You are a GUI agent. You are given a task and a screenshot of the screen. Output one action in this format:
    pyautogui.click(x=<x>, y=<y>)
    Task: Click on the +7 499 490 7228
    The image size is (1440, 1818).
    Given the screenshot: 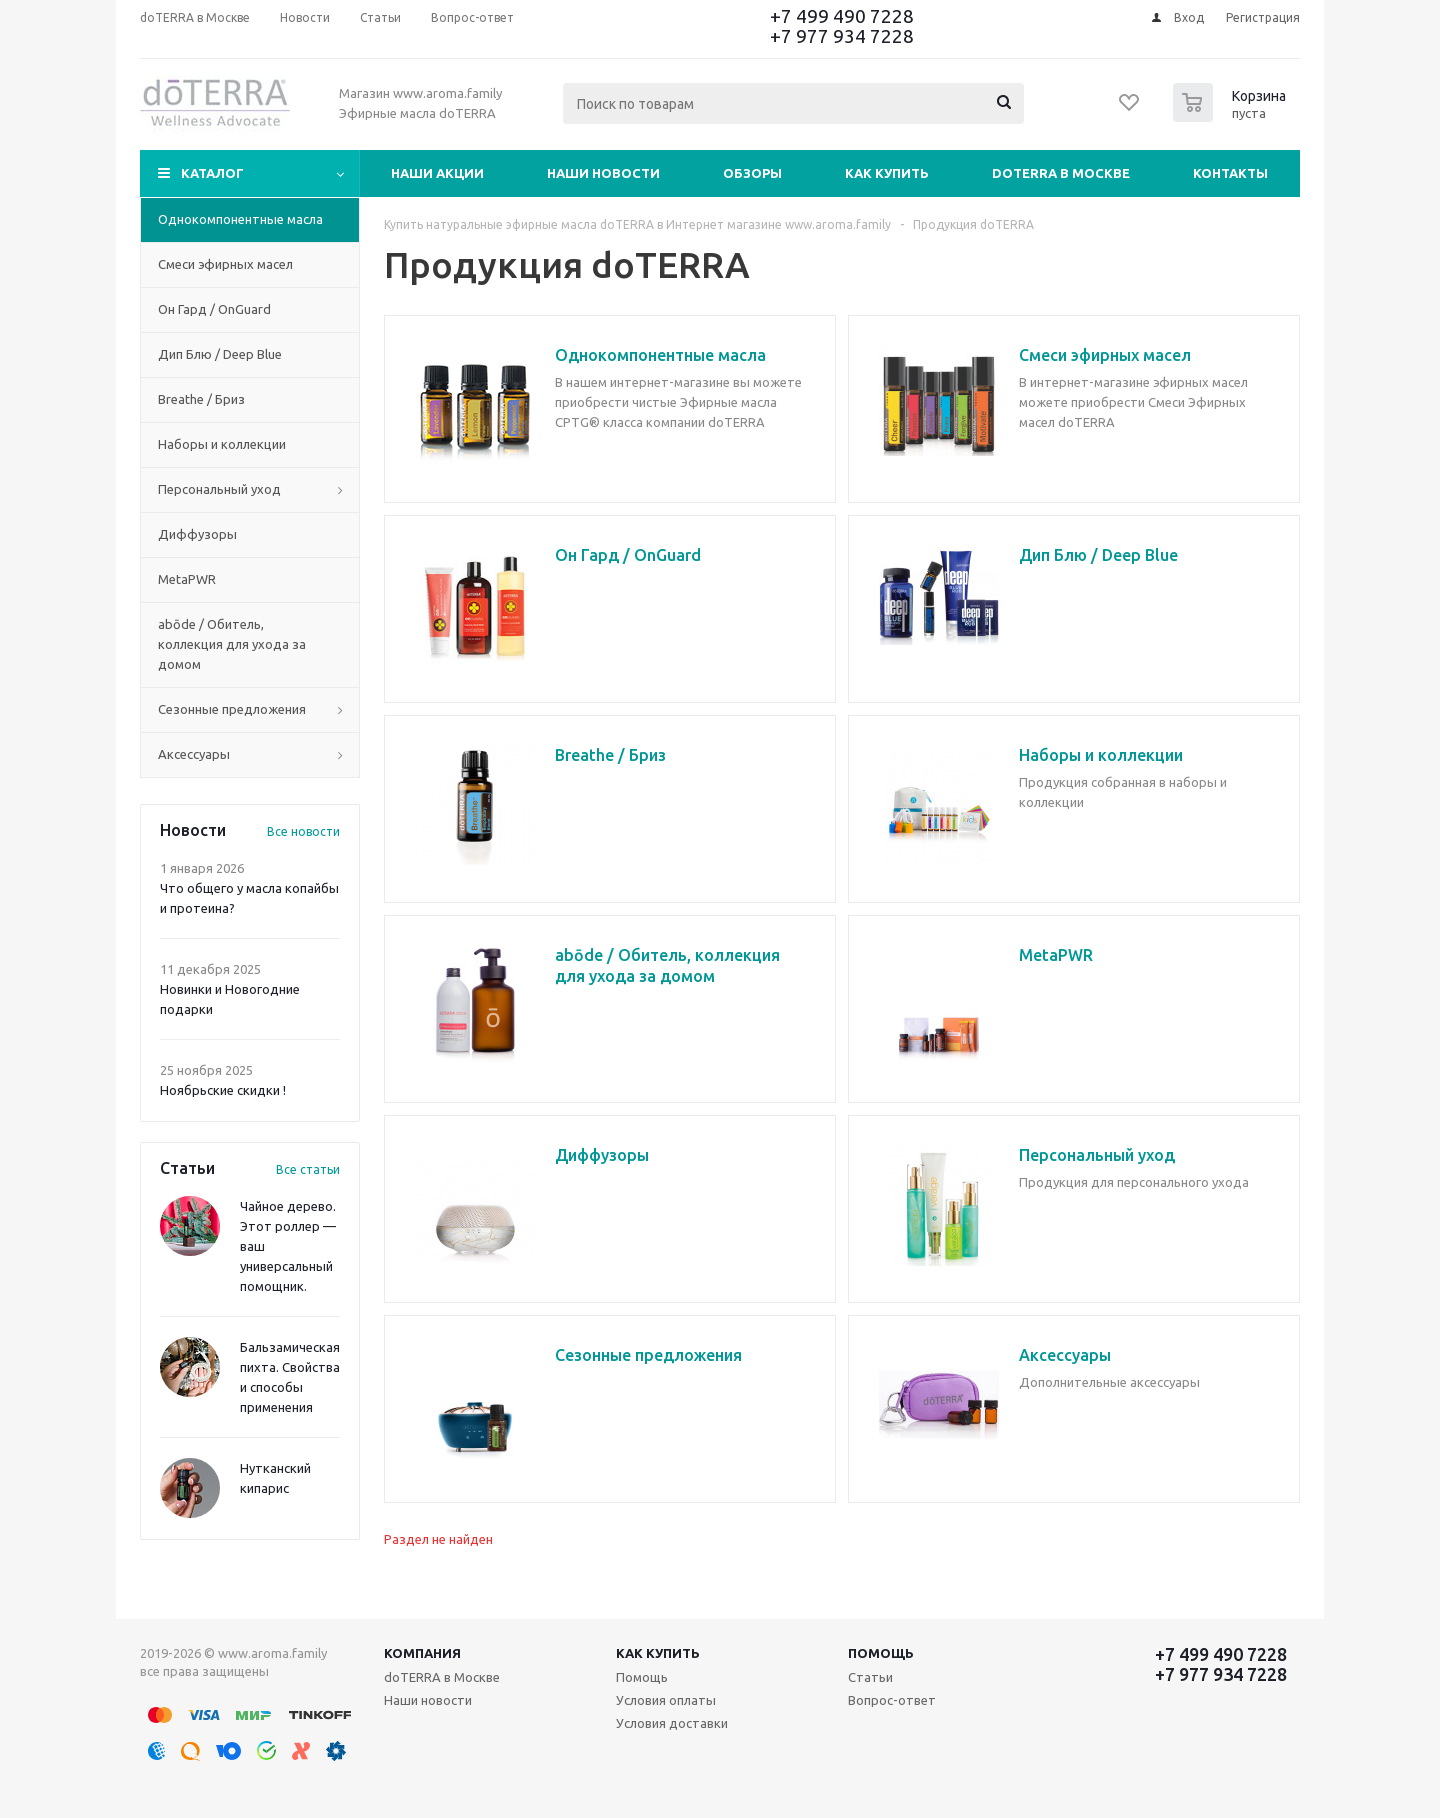 What is the action you would take?
    pyautogui.click(x=842, y=16)
    